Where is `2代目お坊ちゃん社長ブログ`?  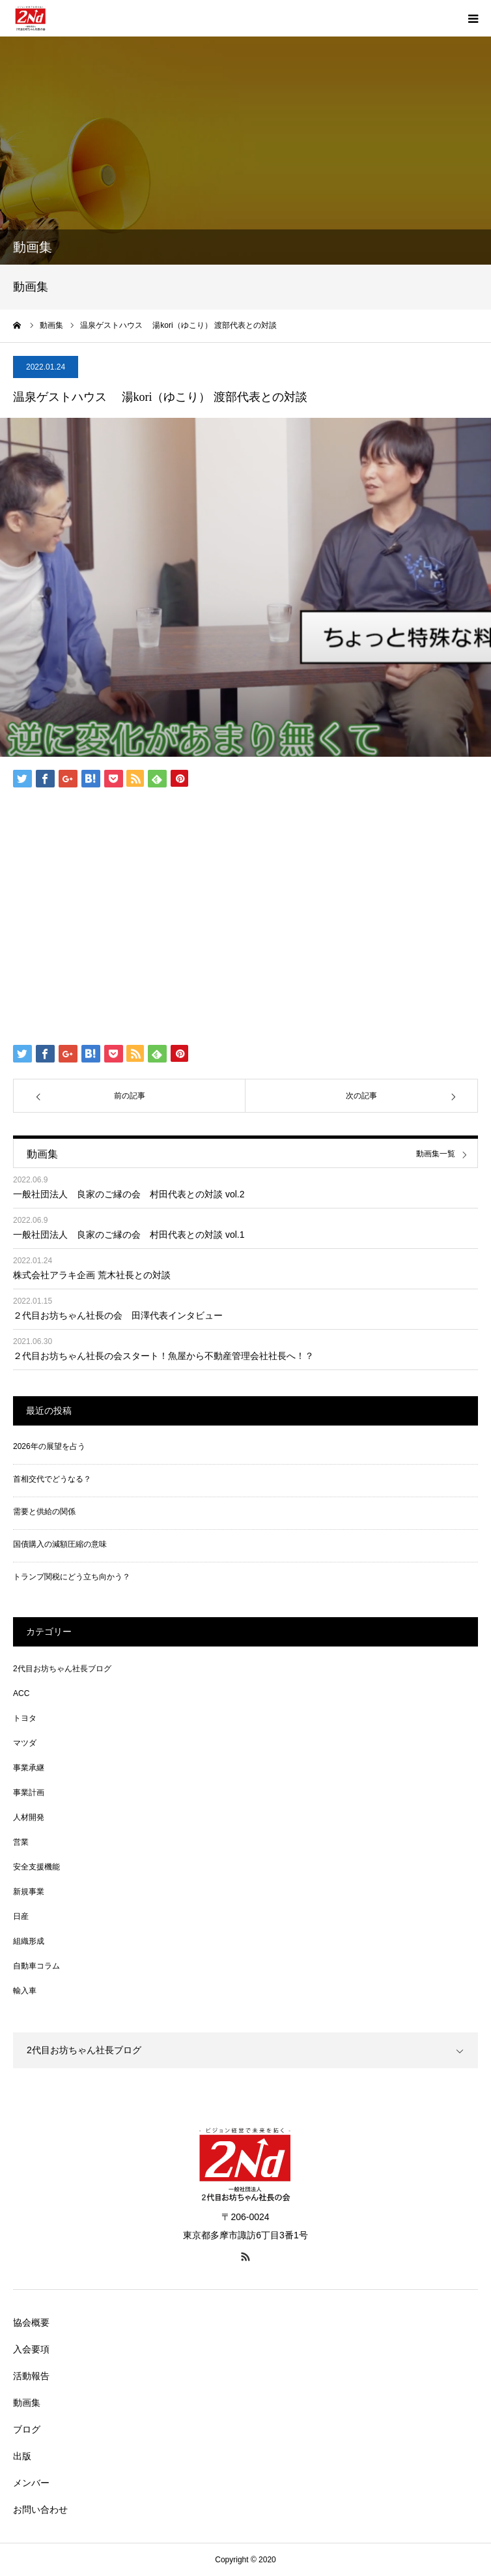
2代目お坊ちゃん社長ブログ is located at coordinates (62, 1668).